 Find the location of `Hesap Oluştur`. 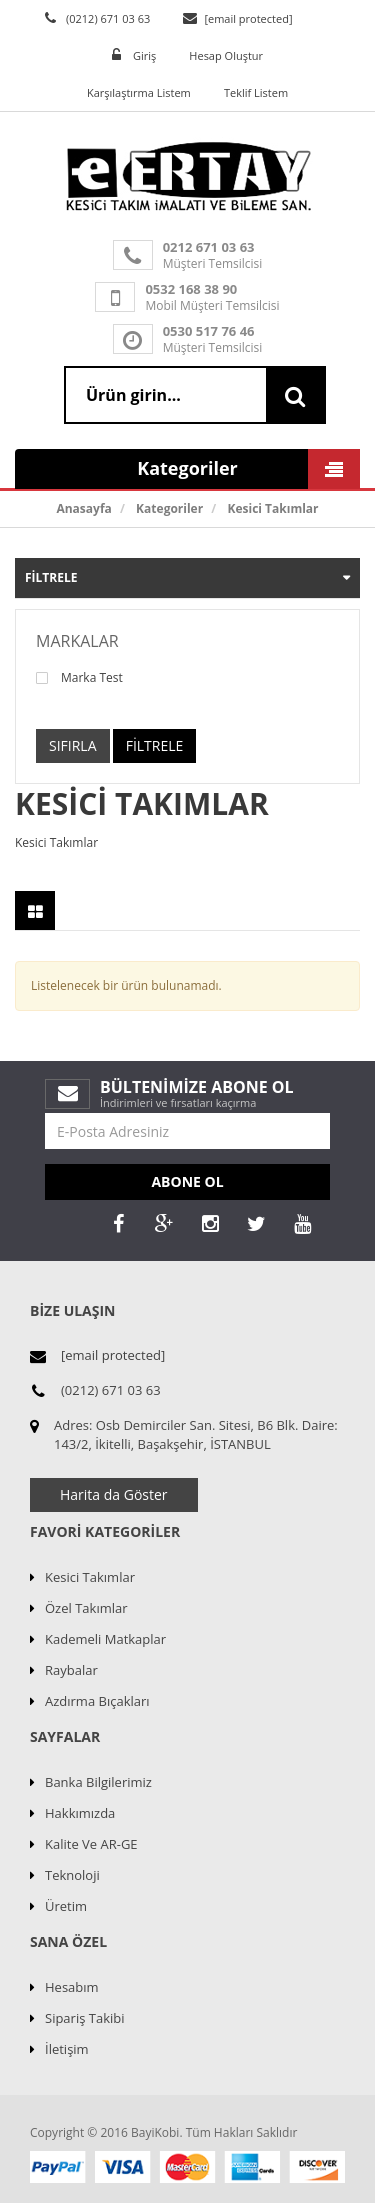

Hesap Oluştur is located at coordinates (226, 55).